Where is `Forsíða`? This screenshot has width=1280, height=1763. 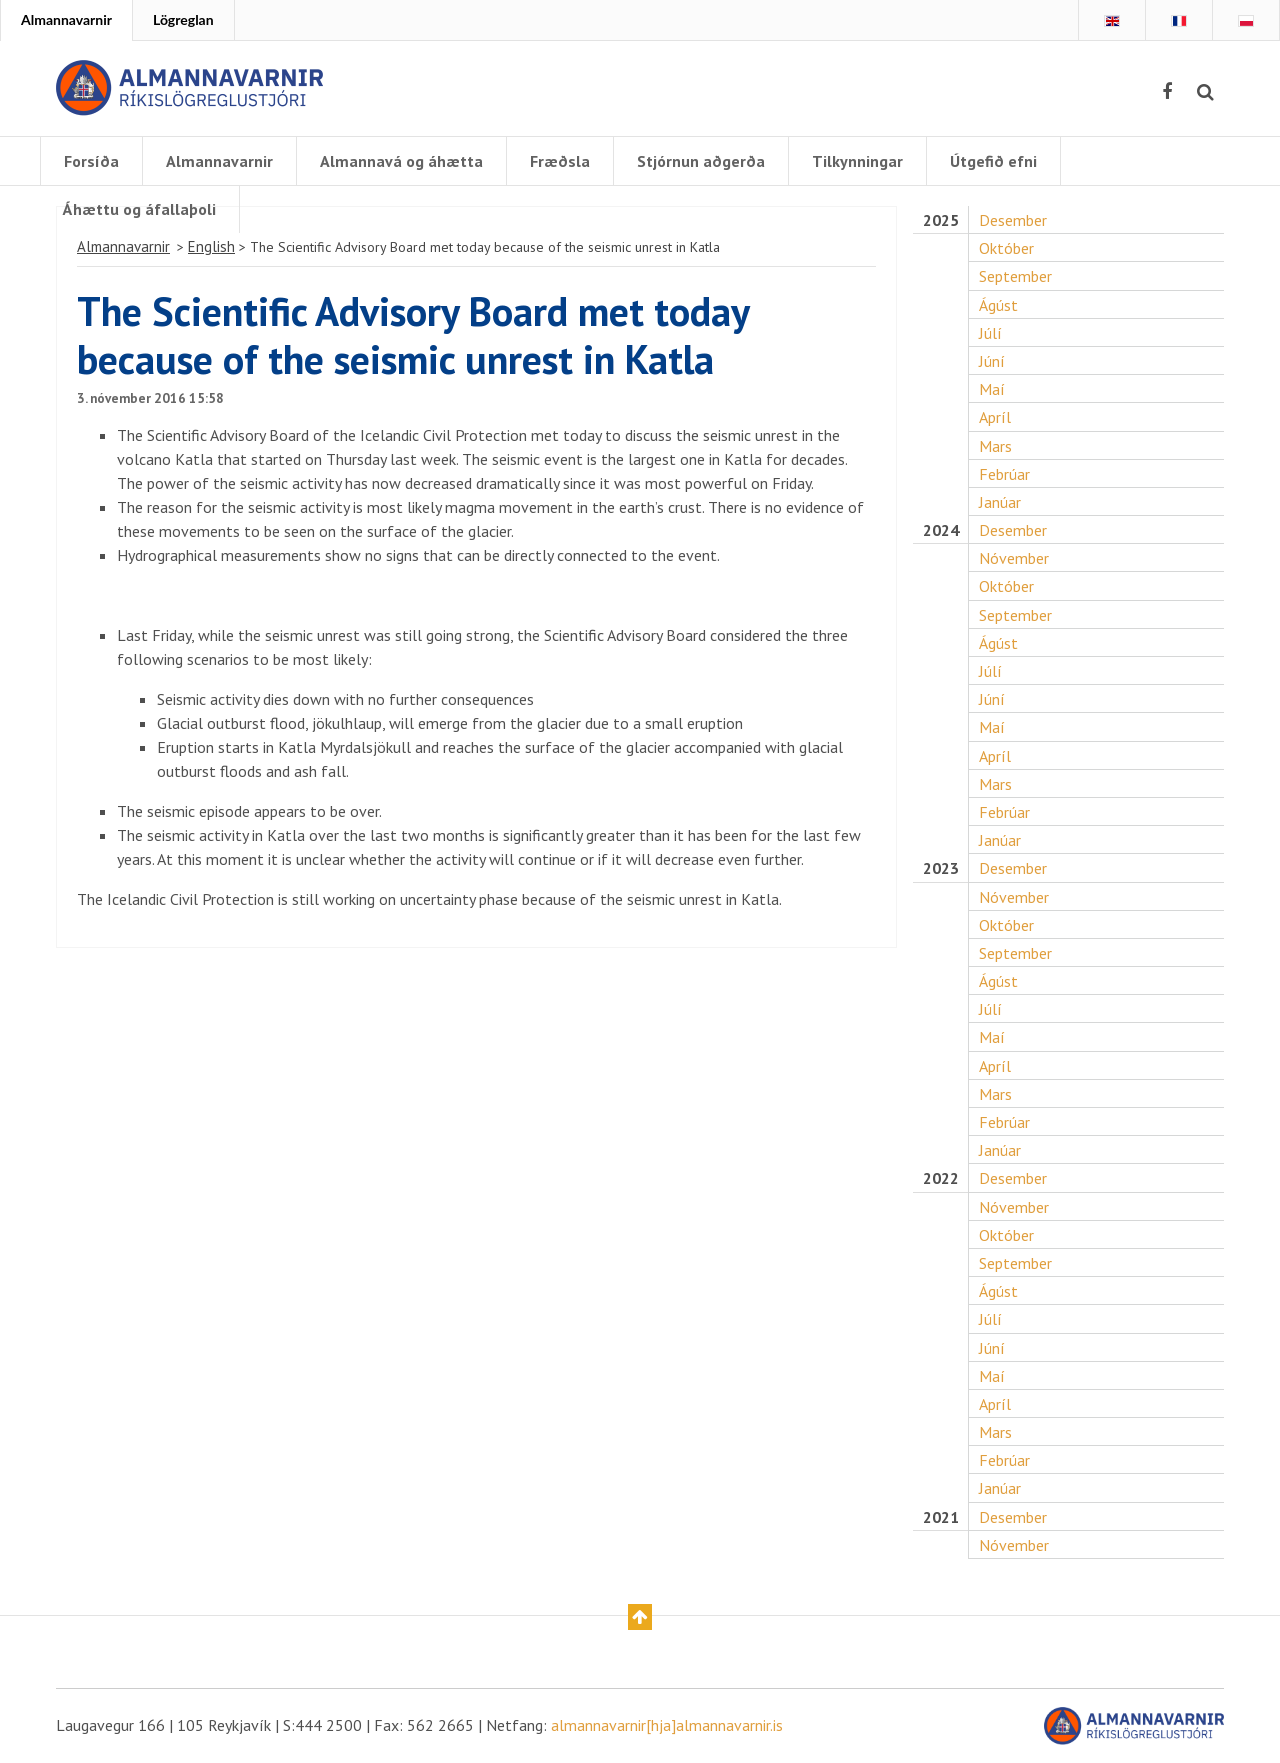
Forsíða is located at coordinates (91, 161).